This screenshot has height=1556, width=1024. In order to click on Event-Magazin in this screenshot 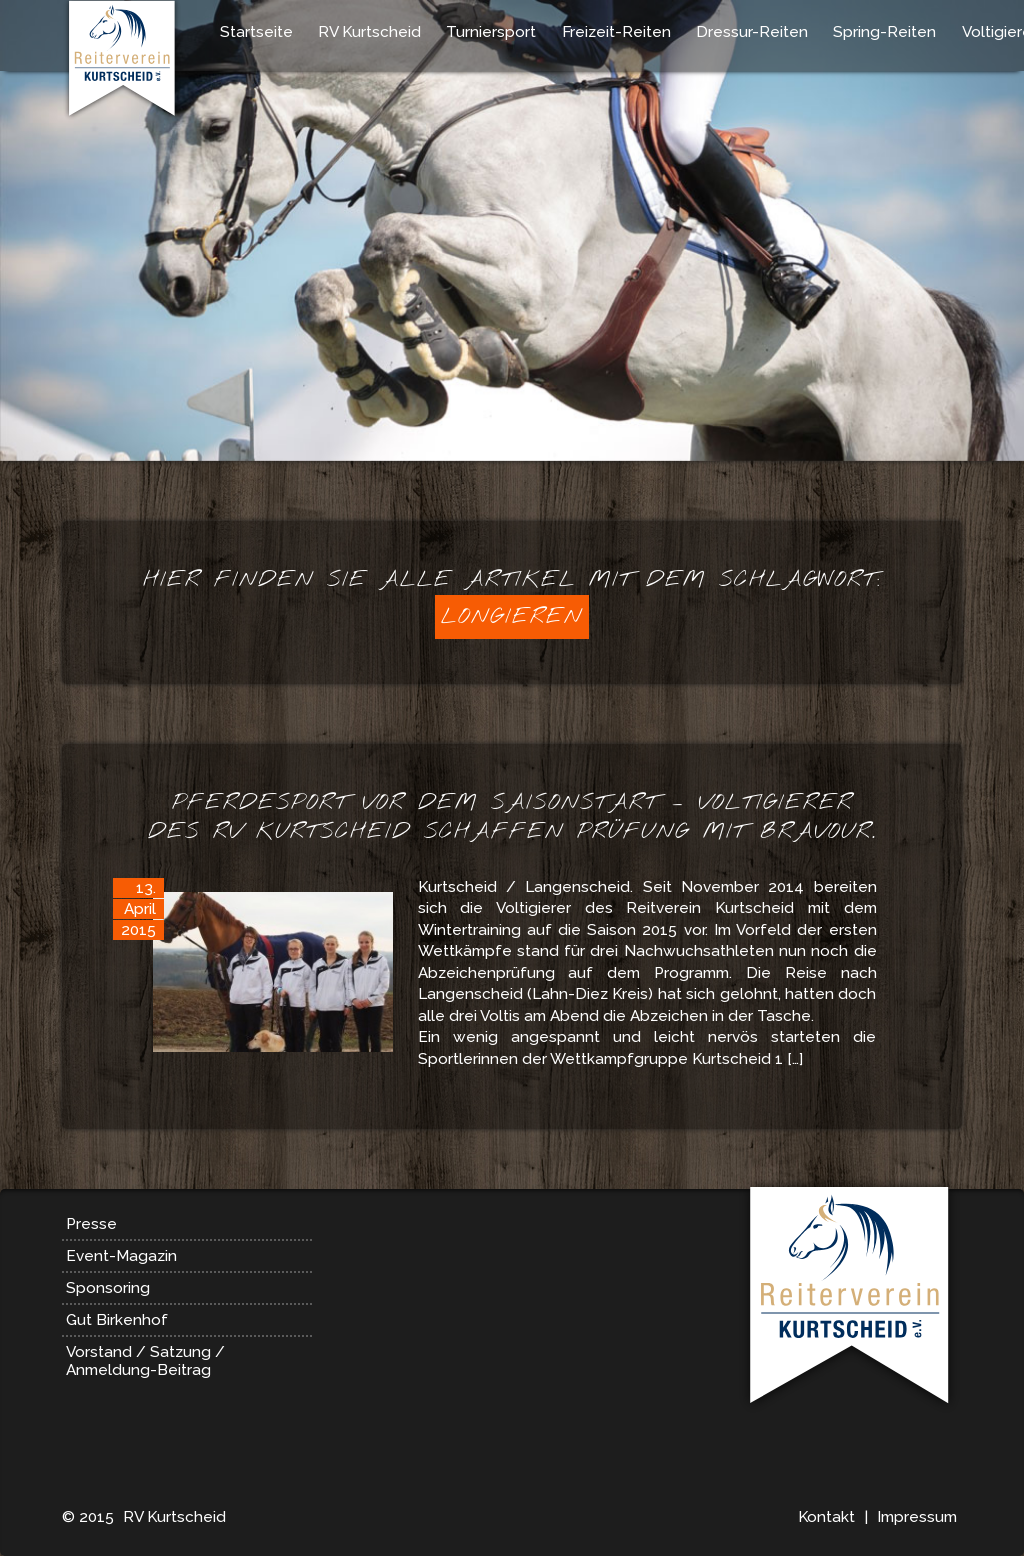, I will do `click(121, 1256)`.